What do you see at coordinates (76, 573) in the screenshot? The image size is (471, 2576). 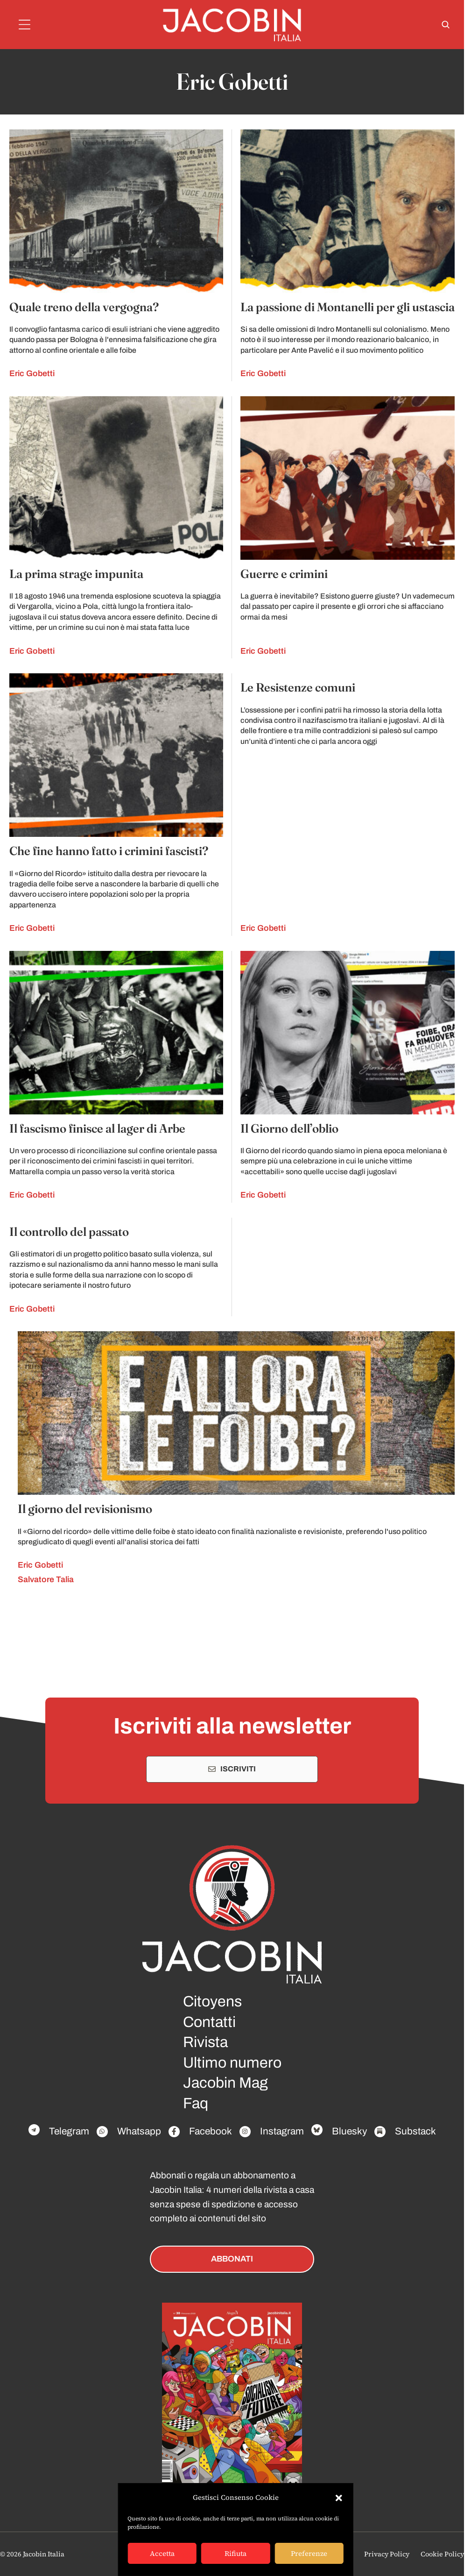 I see `La prima strage impunita` at bounding box center [76, 573].